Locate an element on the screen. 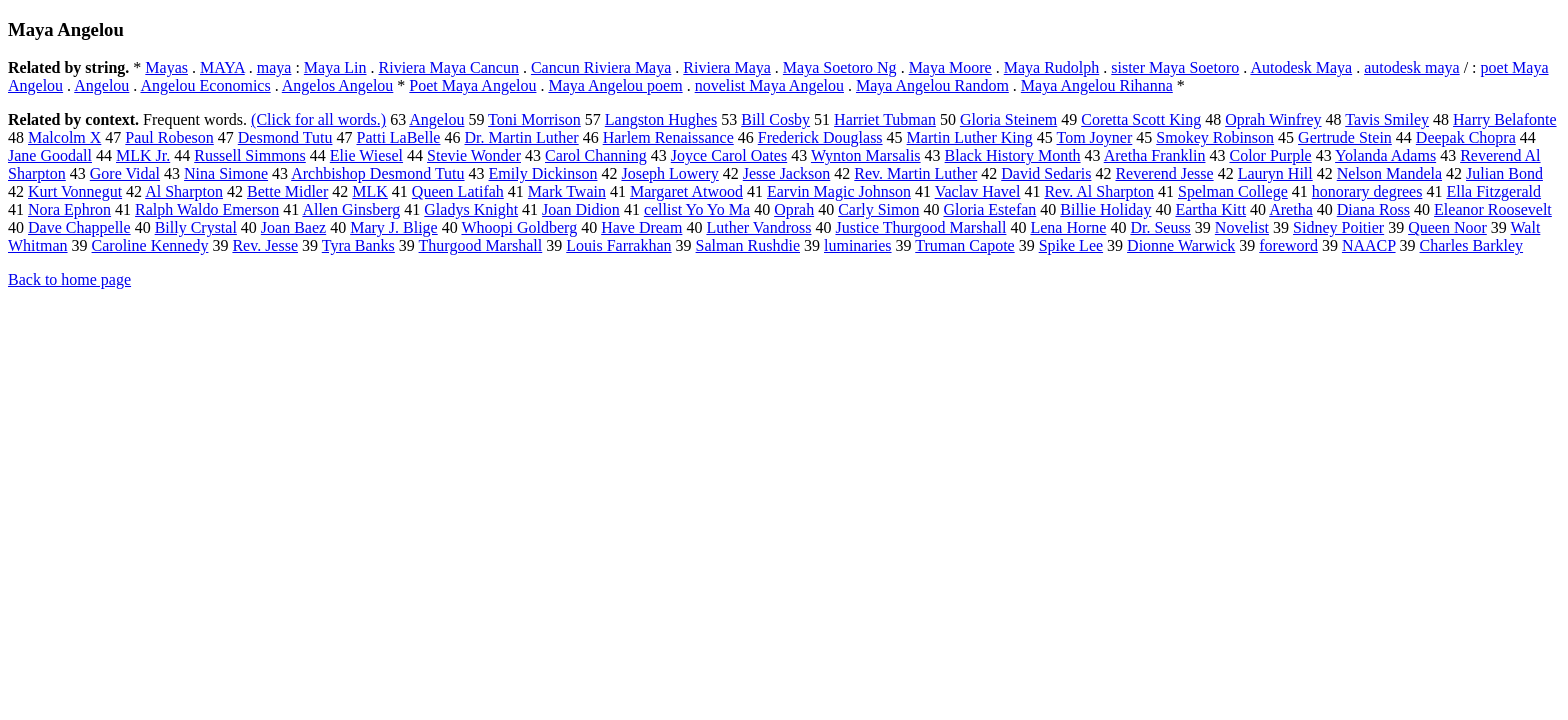 Image resolution: width=1568 pixels, height=720 pixels. Maya Rudolph is located at coordinates (1052, 67).